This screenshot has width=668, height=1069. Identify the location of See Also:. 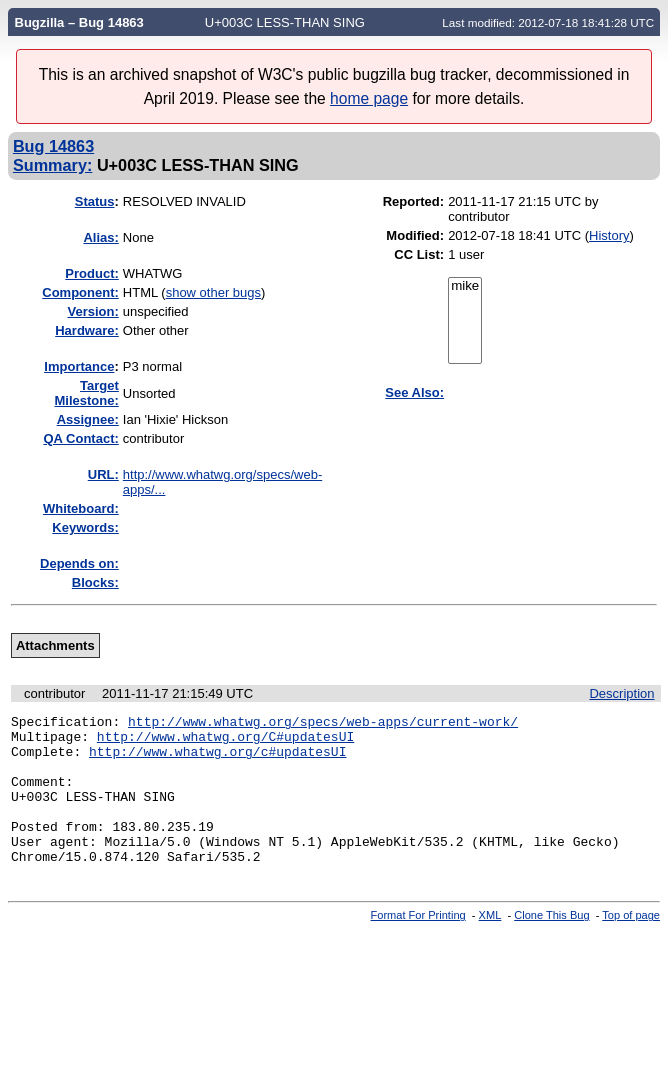
(414, 392).